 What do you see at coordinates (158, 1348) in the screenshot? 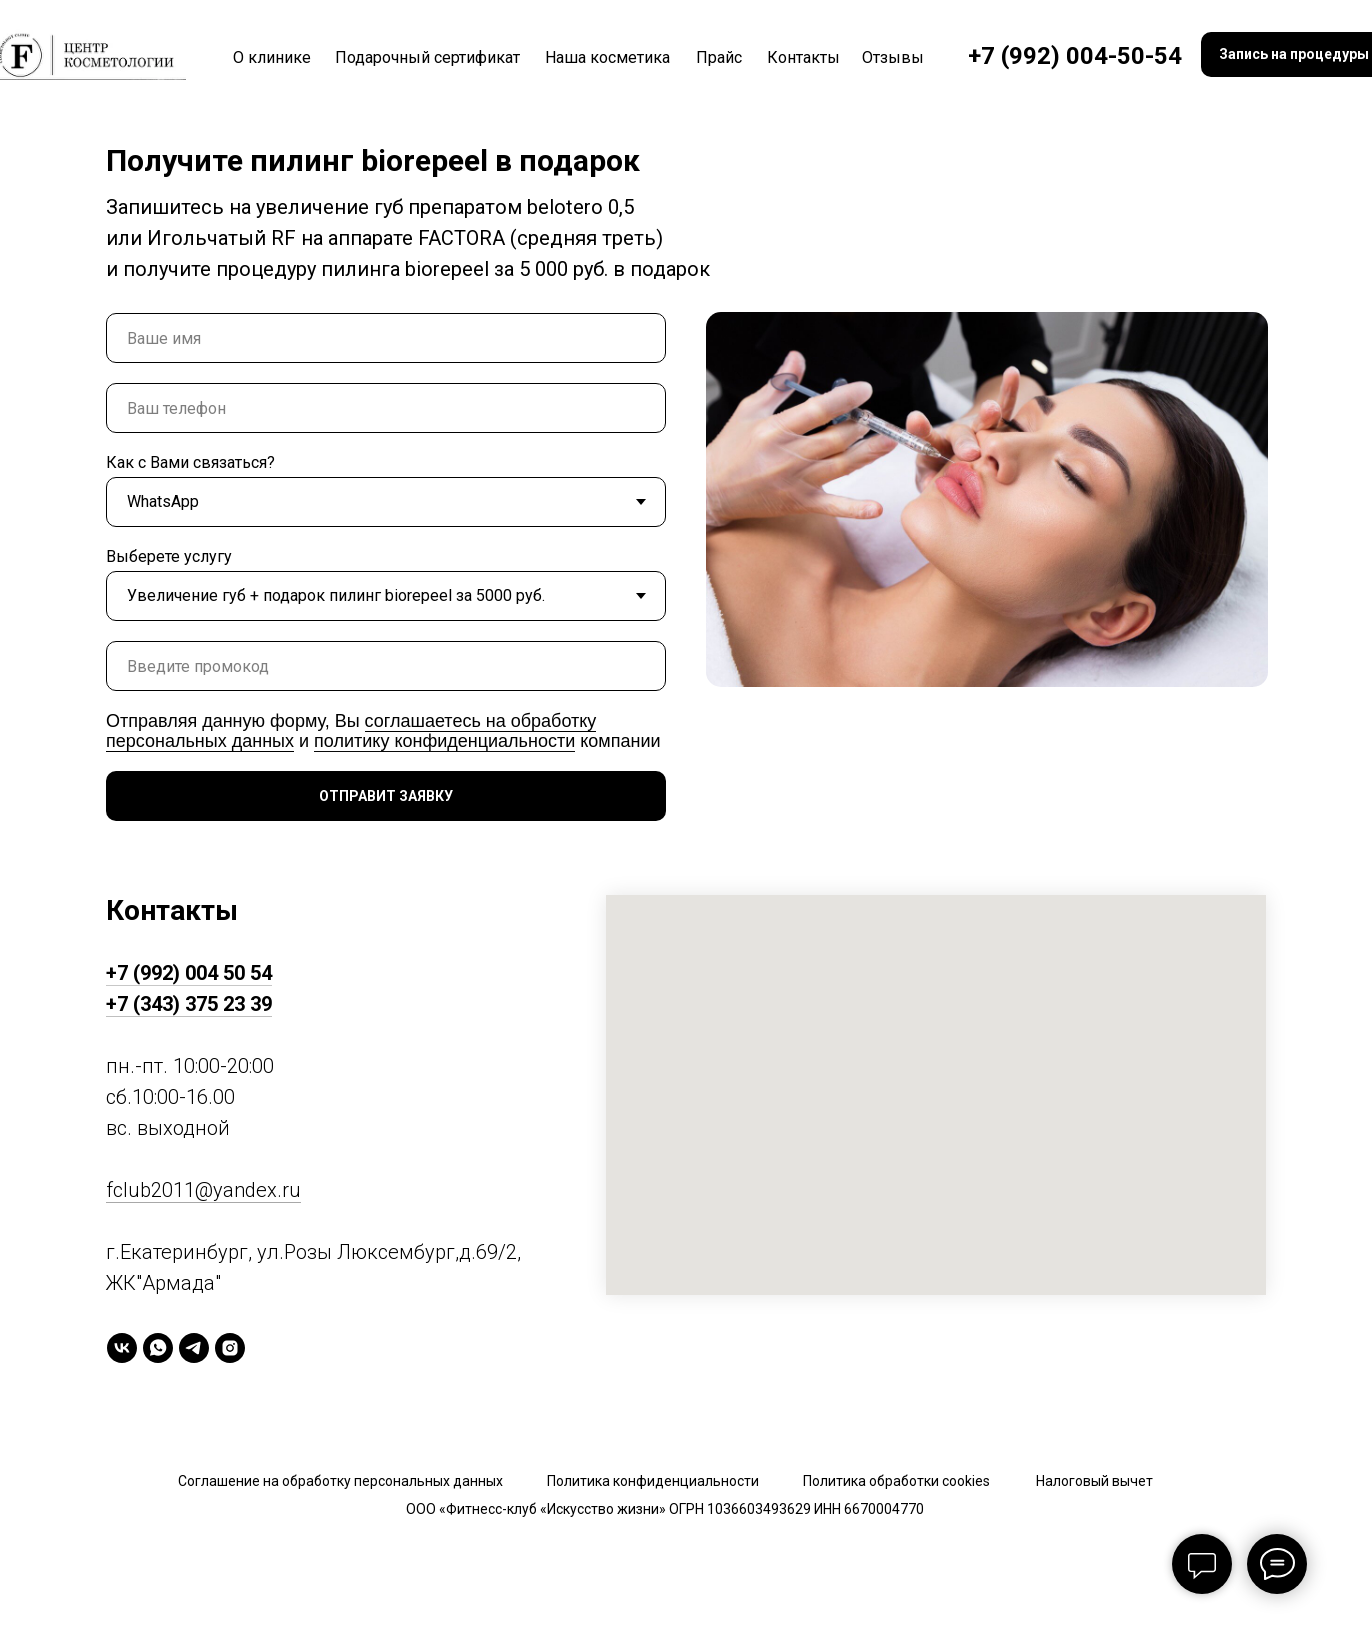
I see `[whatsapp]` at bounding box center [158, 1348].